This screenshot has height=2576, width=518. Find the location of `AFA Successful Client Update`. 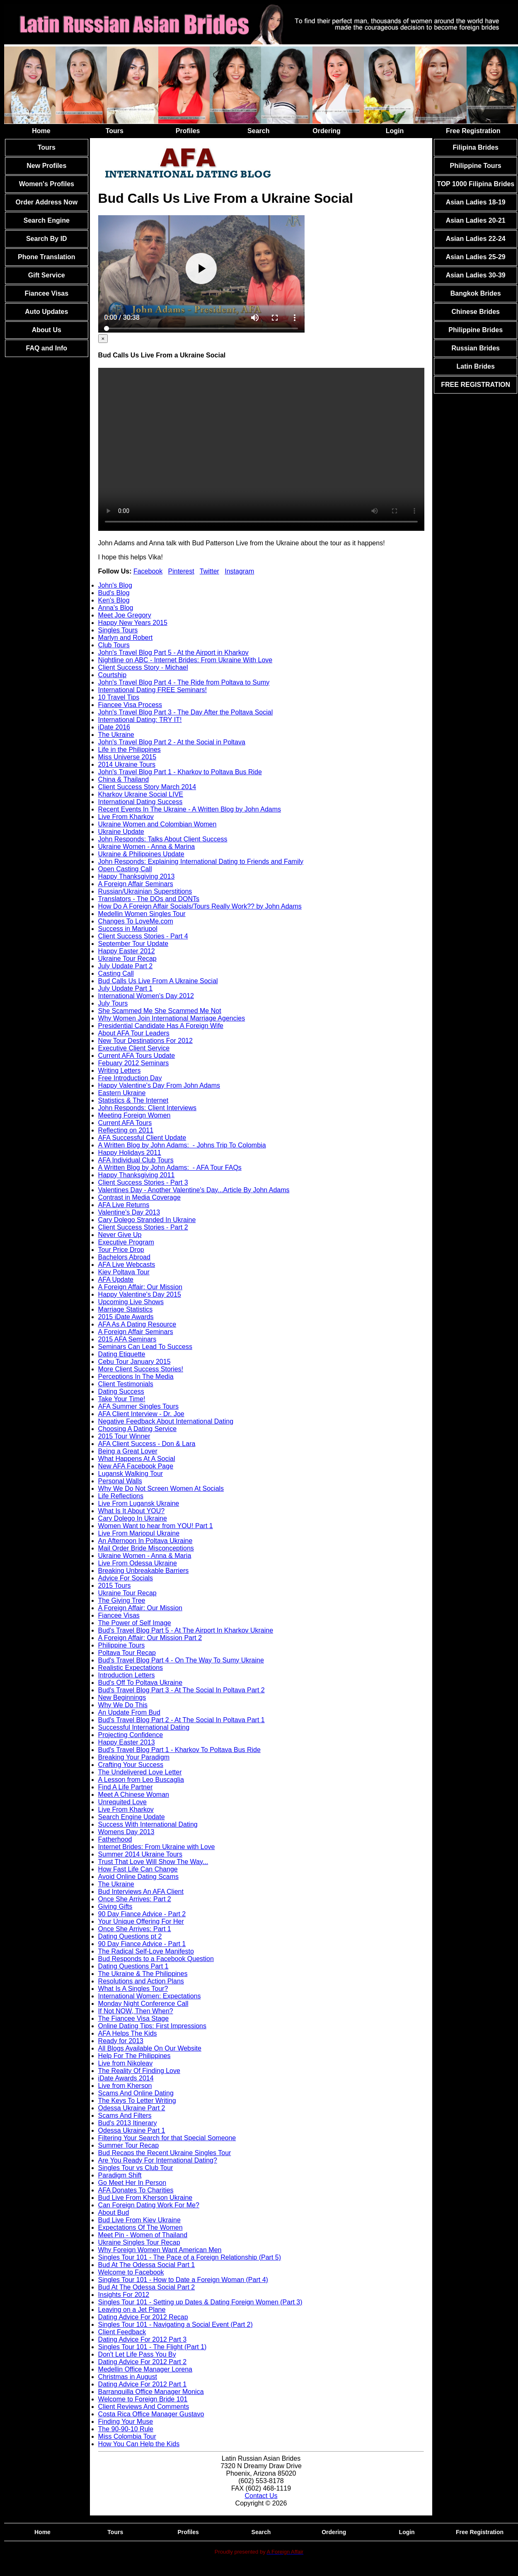

AFA Successful Client Update is located at coordinates (142, 1137).